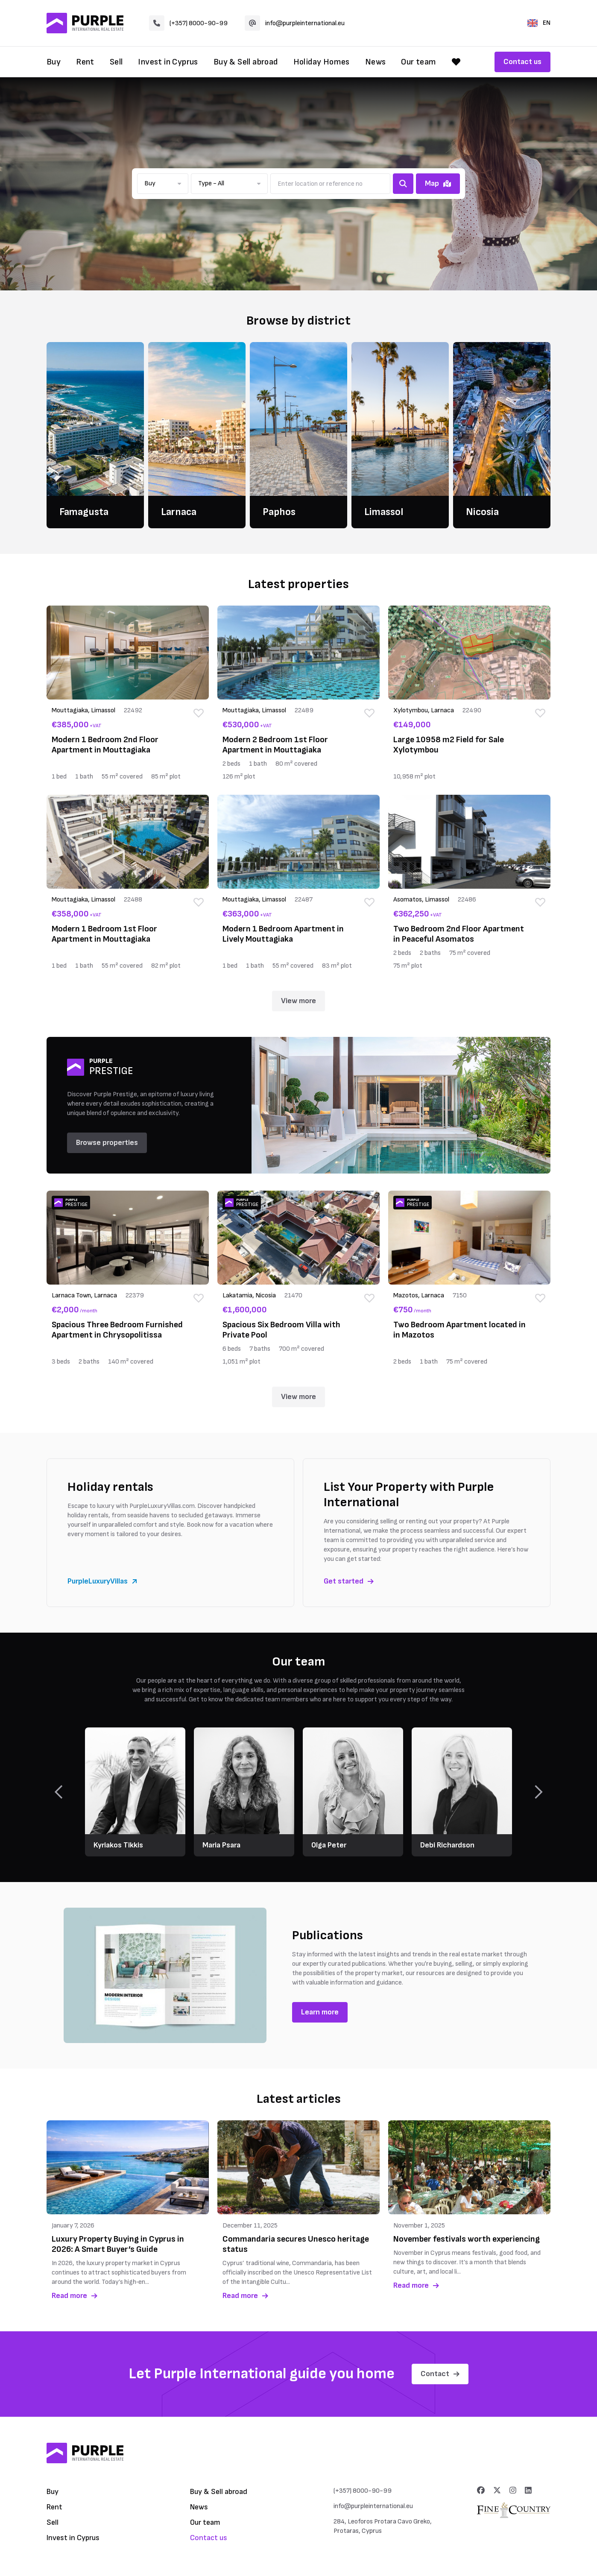 This screenshot has height=2576, width=597. I want to click on Invest in Cyprus, so click(168, 62).